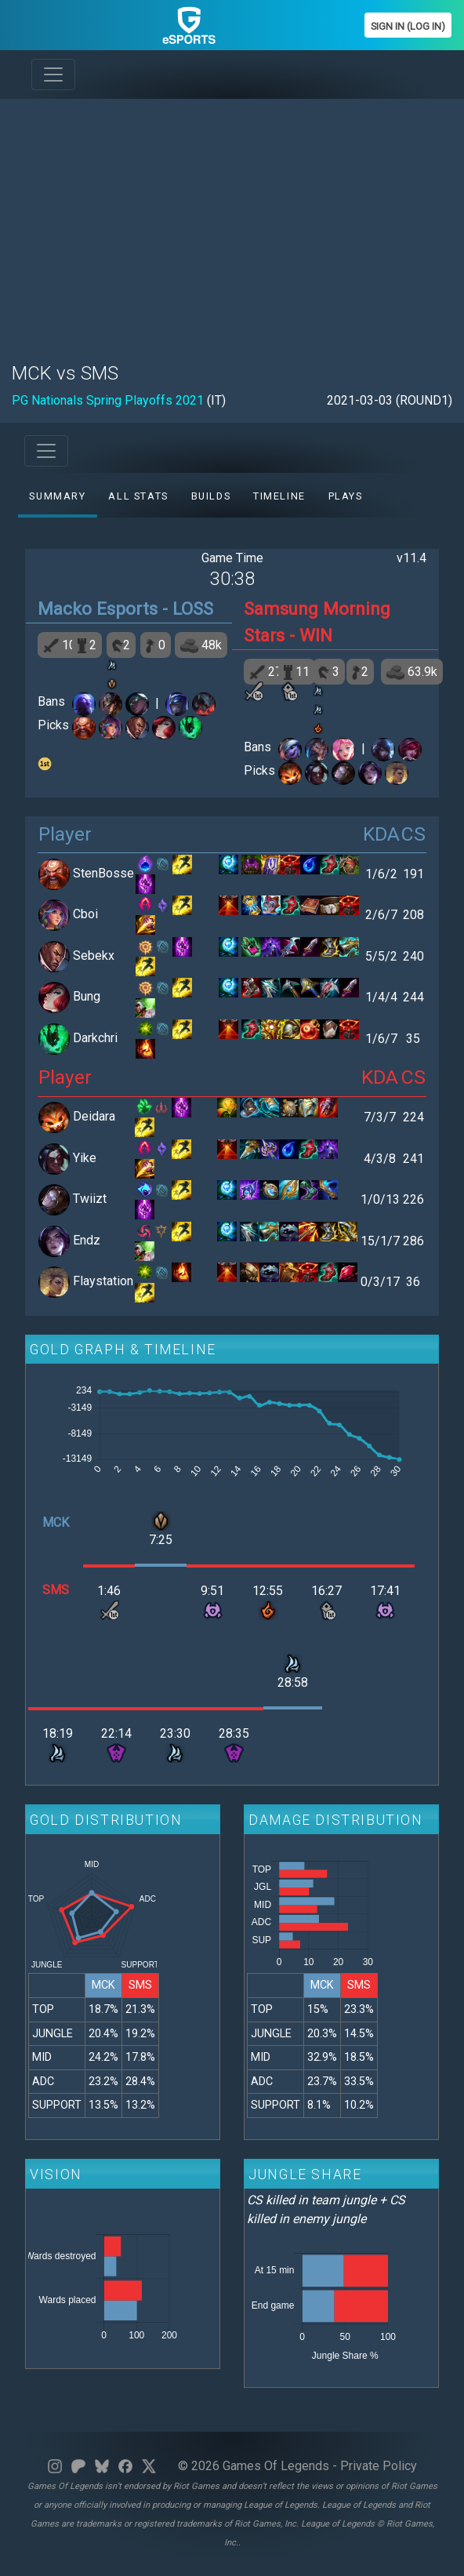  I want to click on StenBosse, so click(103, 873).